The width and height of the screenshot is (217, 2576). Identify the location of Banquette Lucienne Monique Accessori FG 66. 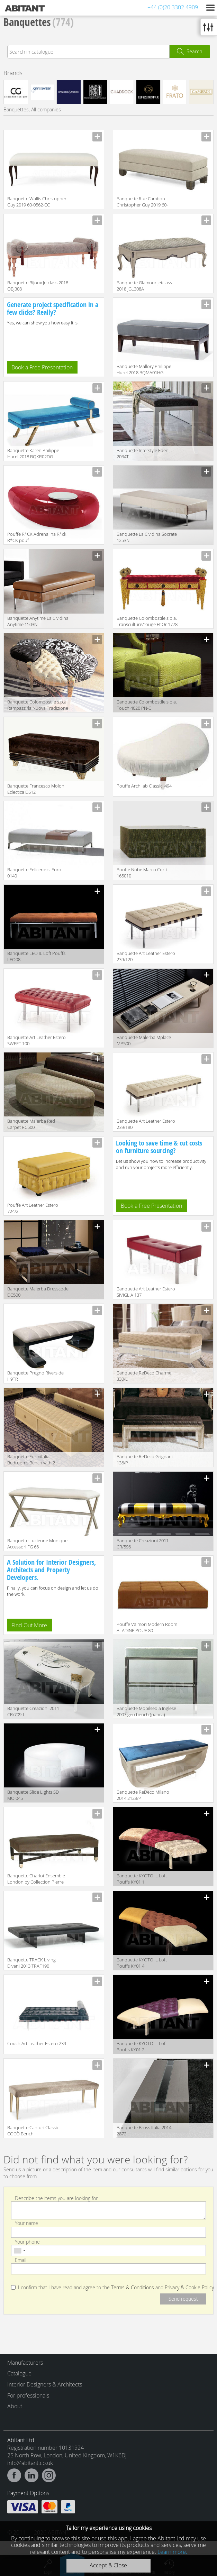
(37, 1543).